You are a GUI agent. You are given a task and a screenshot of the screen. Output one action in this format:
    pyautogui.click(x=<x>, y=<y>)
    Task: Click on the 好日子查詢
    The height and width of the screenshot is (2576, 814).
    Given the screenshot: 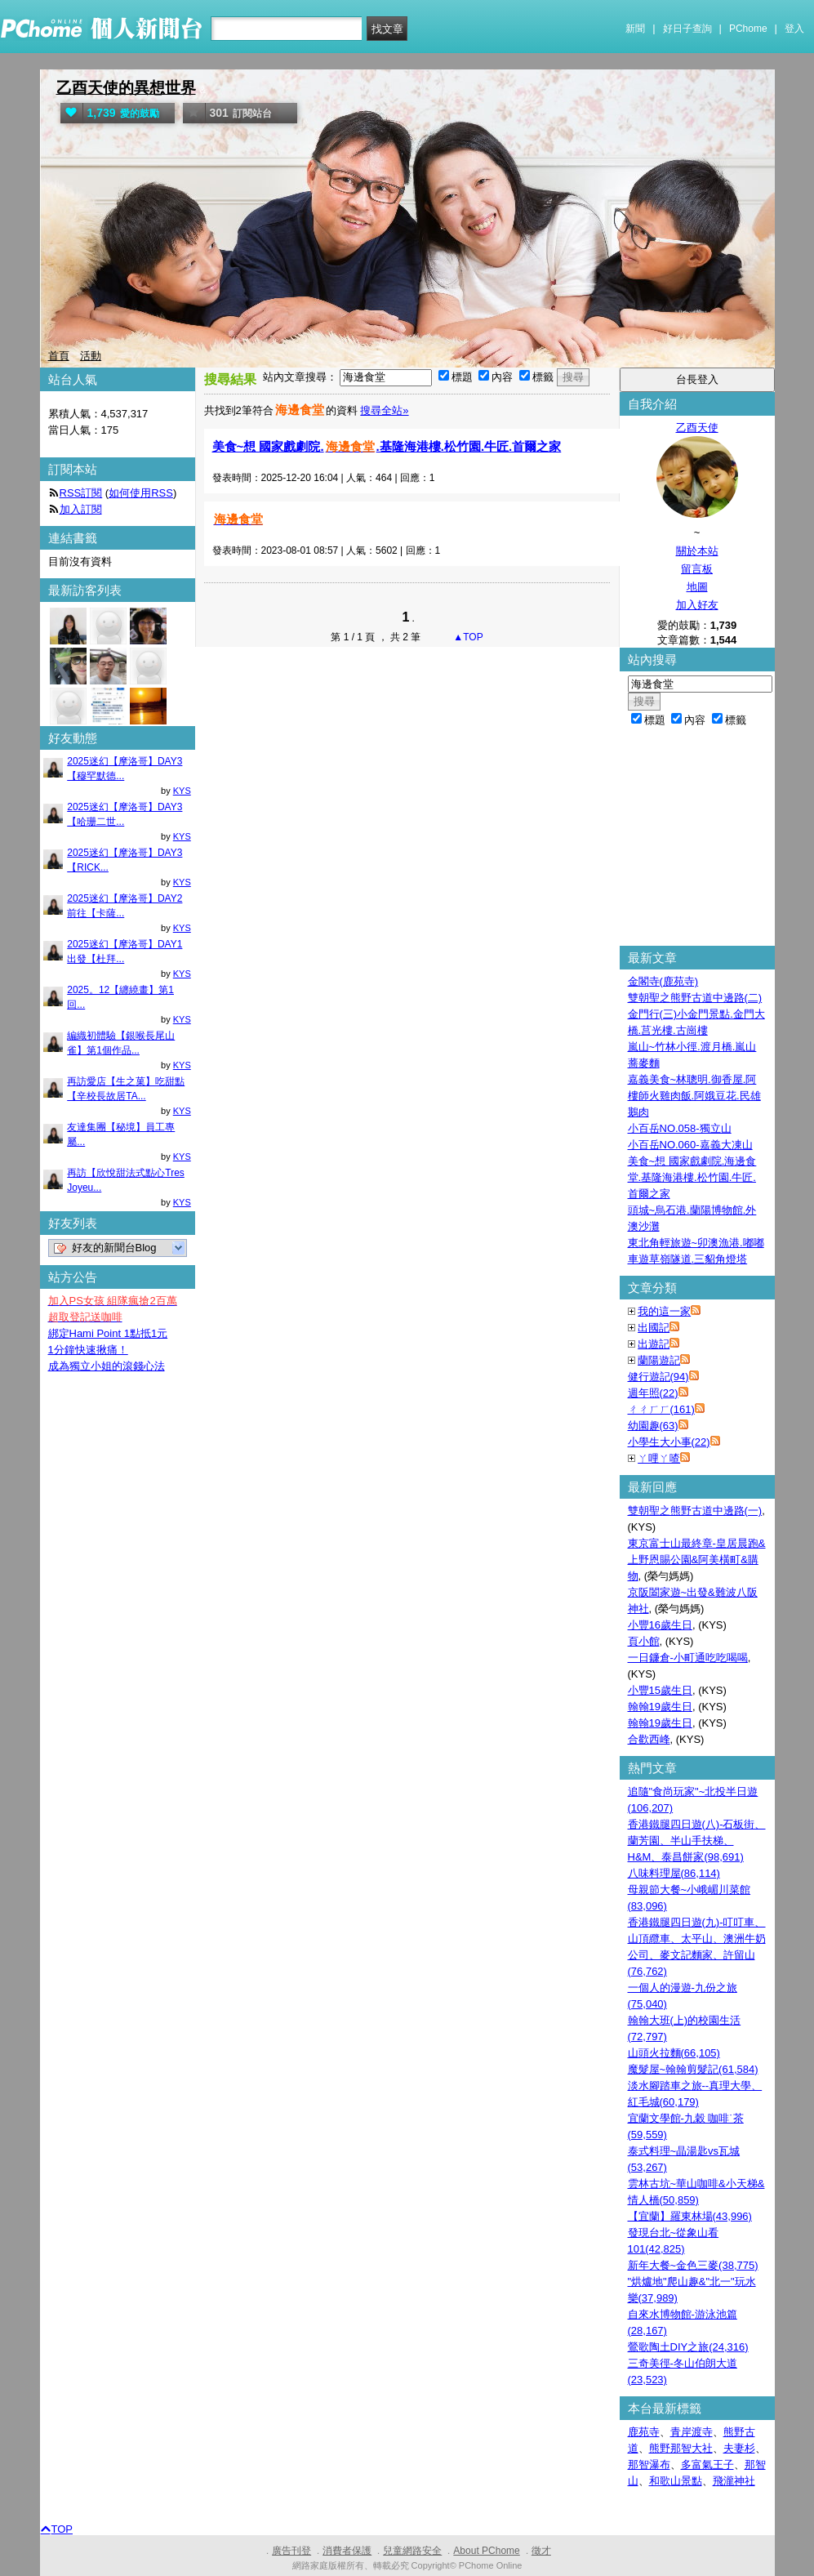 What is the action you would take?
    pyautogui.click(x=687, y=28)
    